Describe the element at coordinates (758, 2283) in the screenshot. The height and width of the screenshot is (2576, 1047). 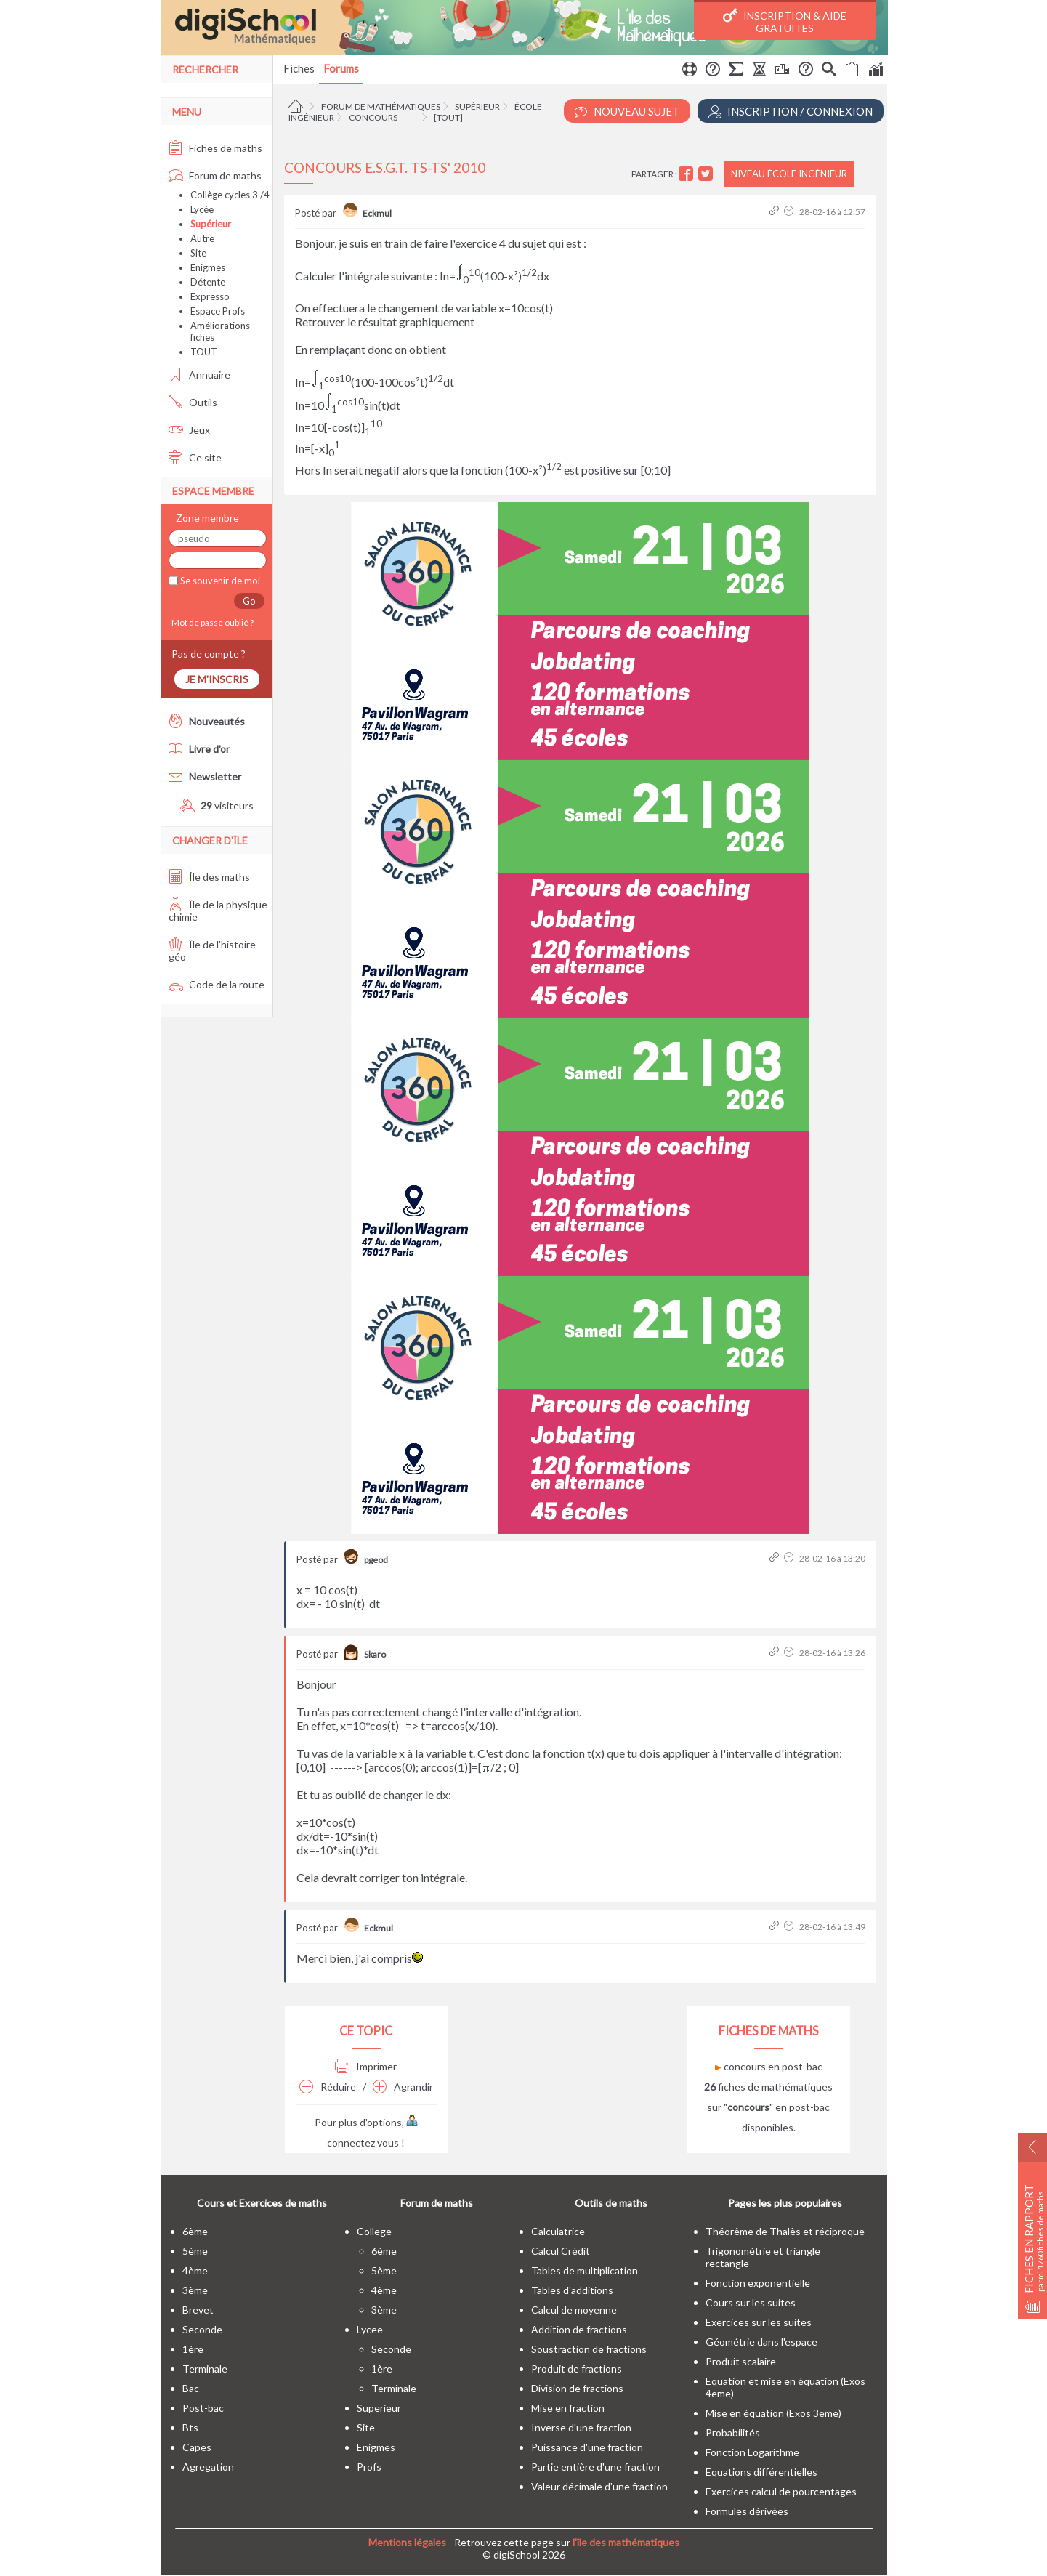
I see `Fonction exponentielle` at that location.